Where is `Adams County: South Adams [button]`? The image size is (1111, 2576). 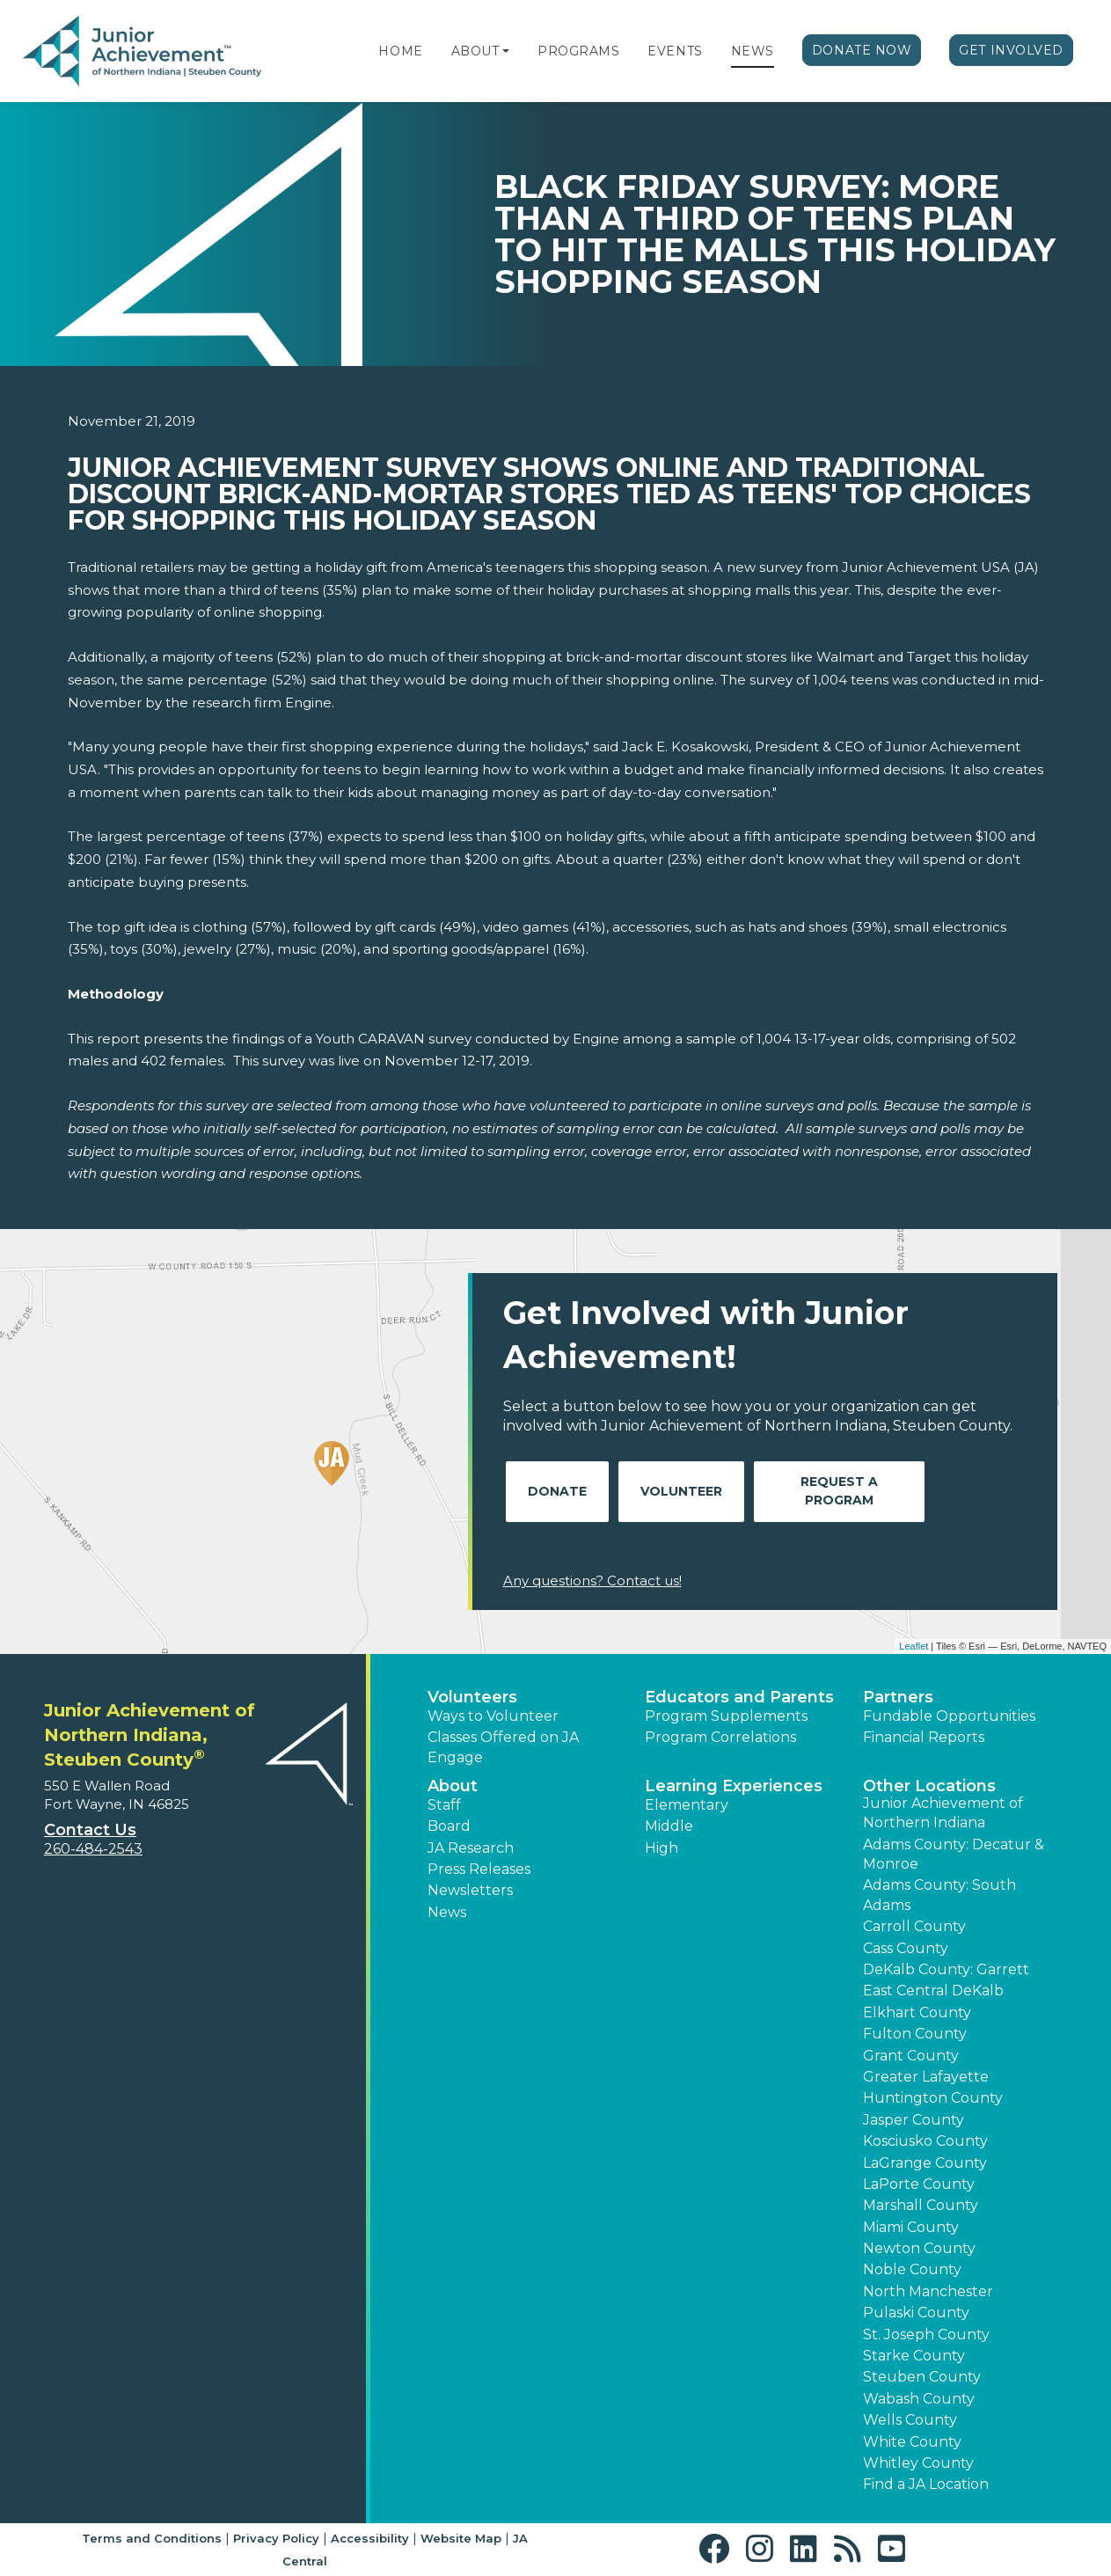
Adams County: South Adams [button] is located at coordinates (939, 1895).